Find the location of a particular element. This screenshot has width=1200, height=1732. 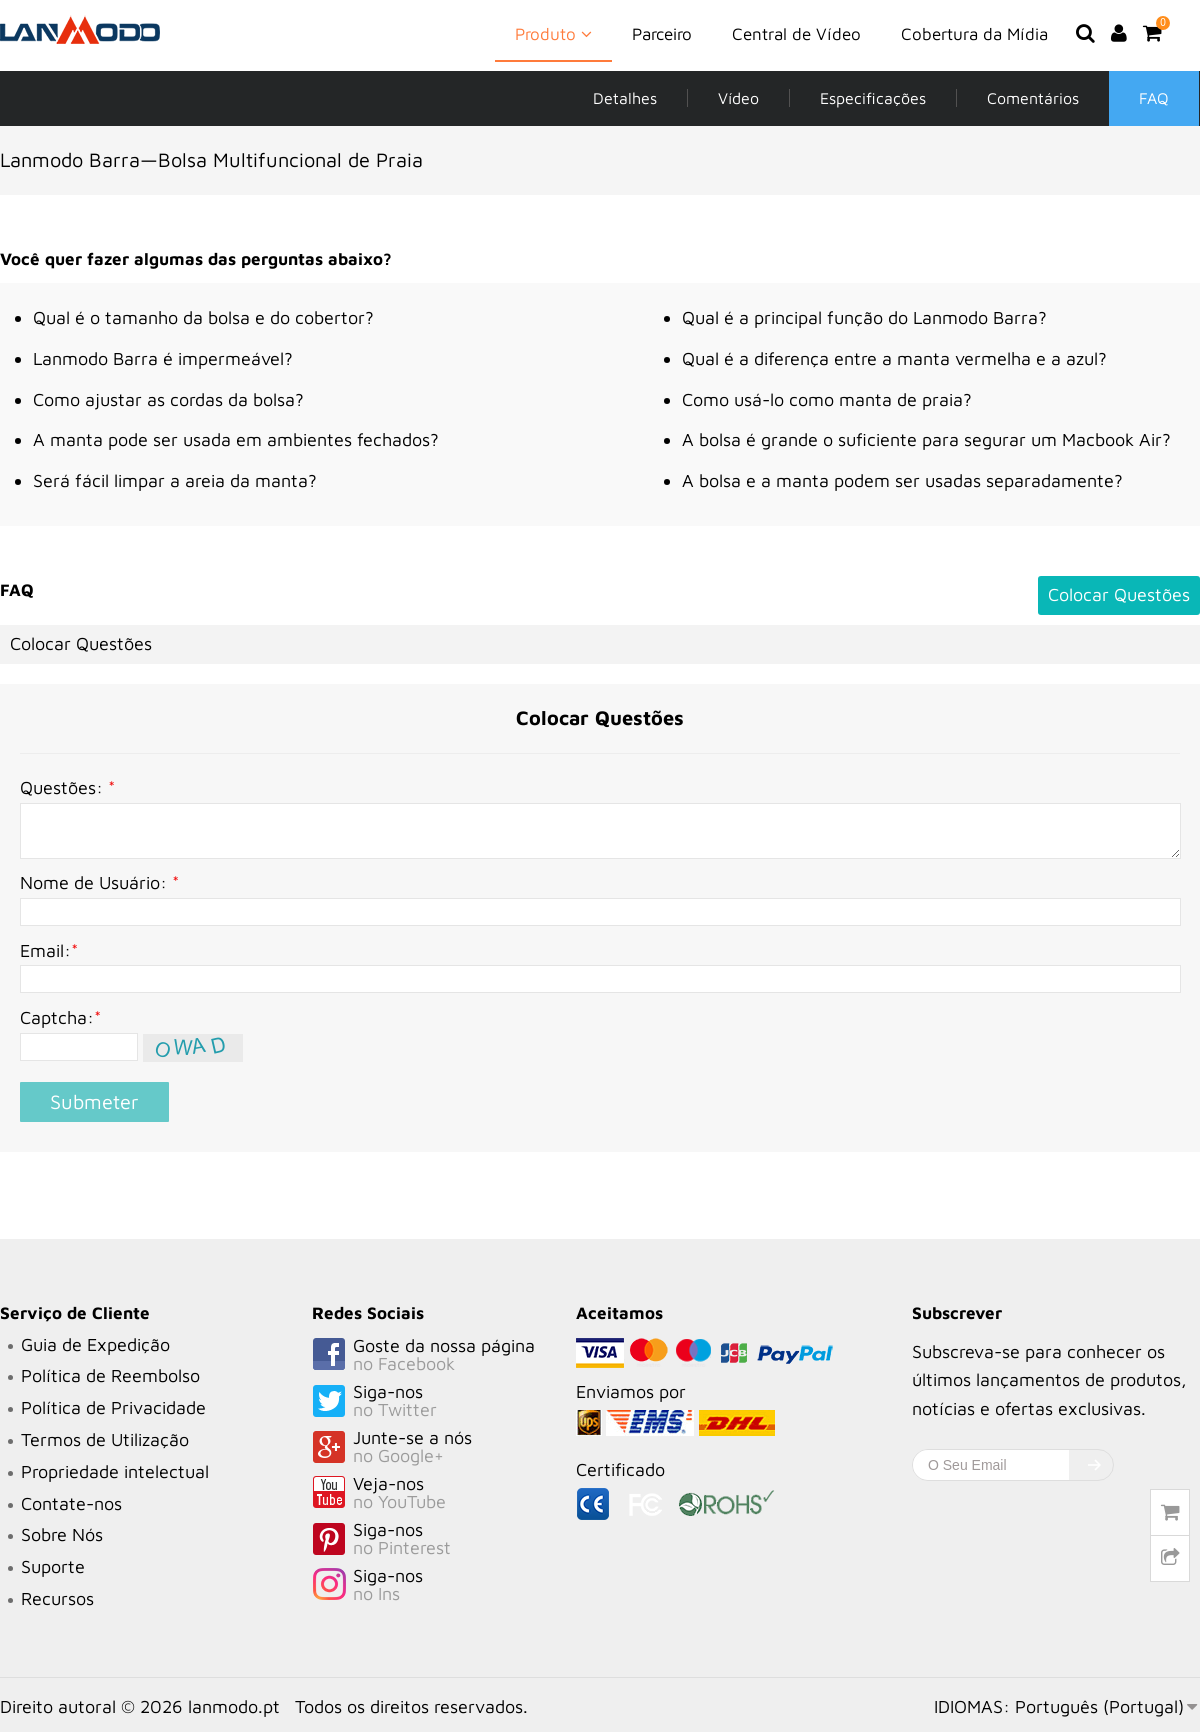

Como ajustar as cordas da bolsa? is located at coordinates (168, 399).